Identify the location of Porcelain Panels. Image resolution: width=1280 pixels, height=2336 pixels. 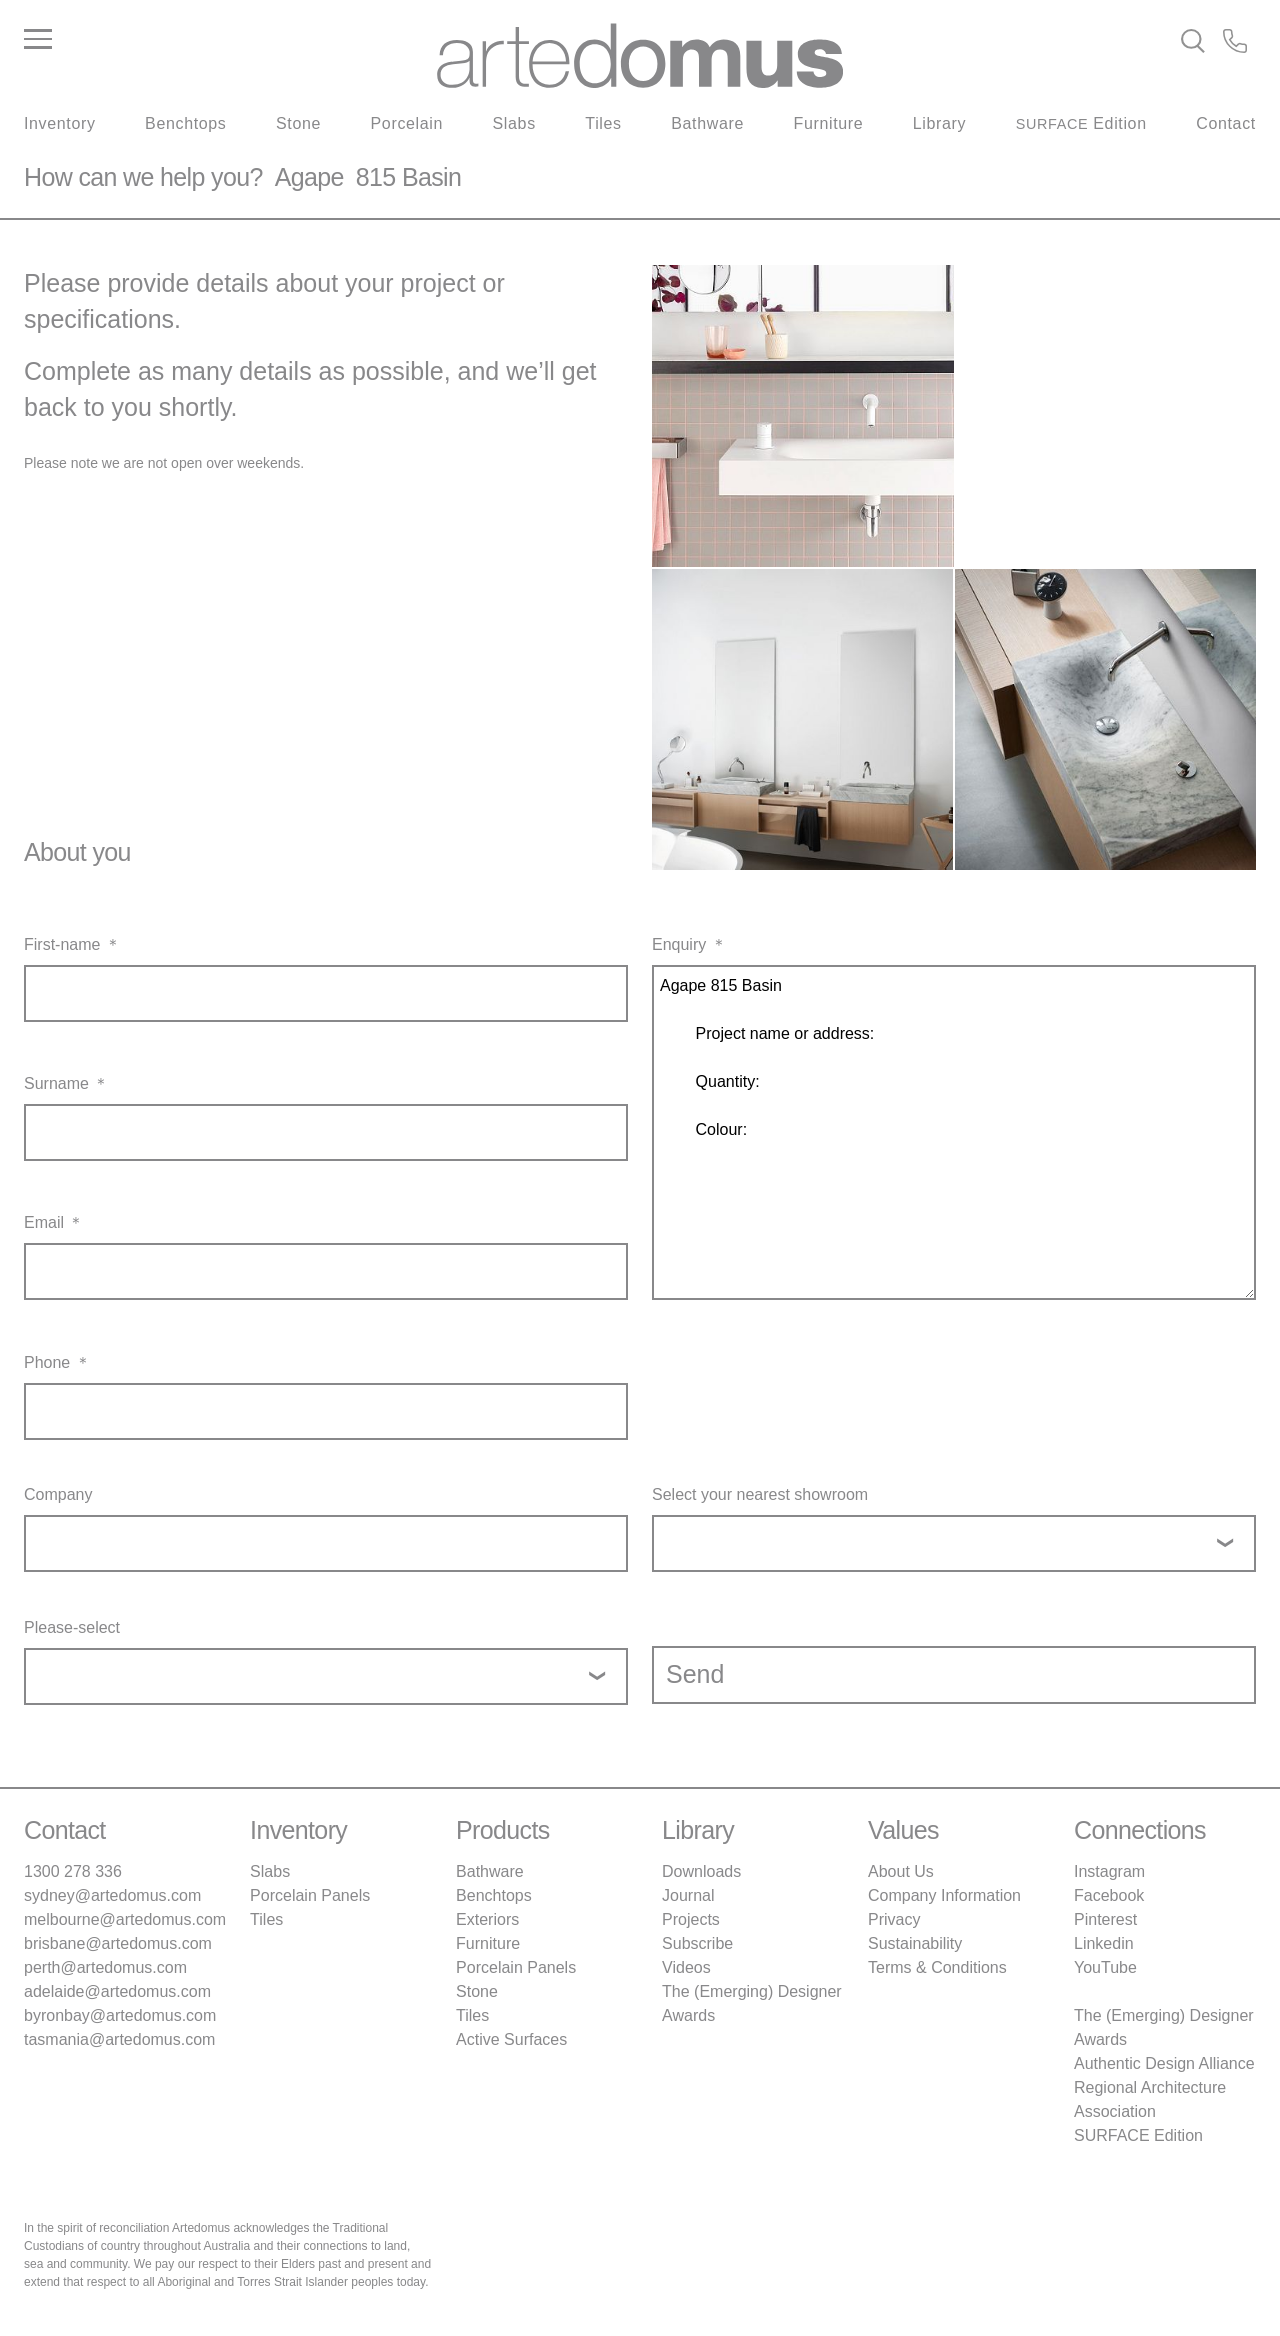
(310, 1895).